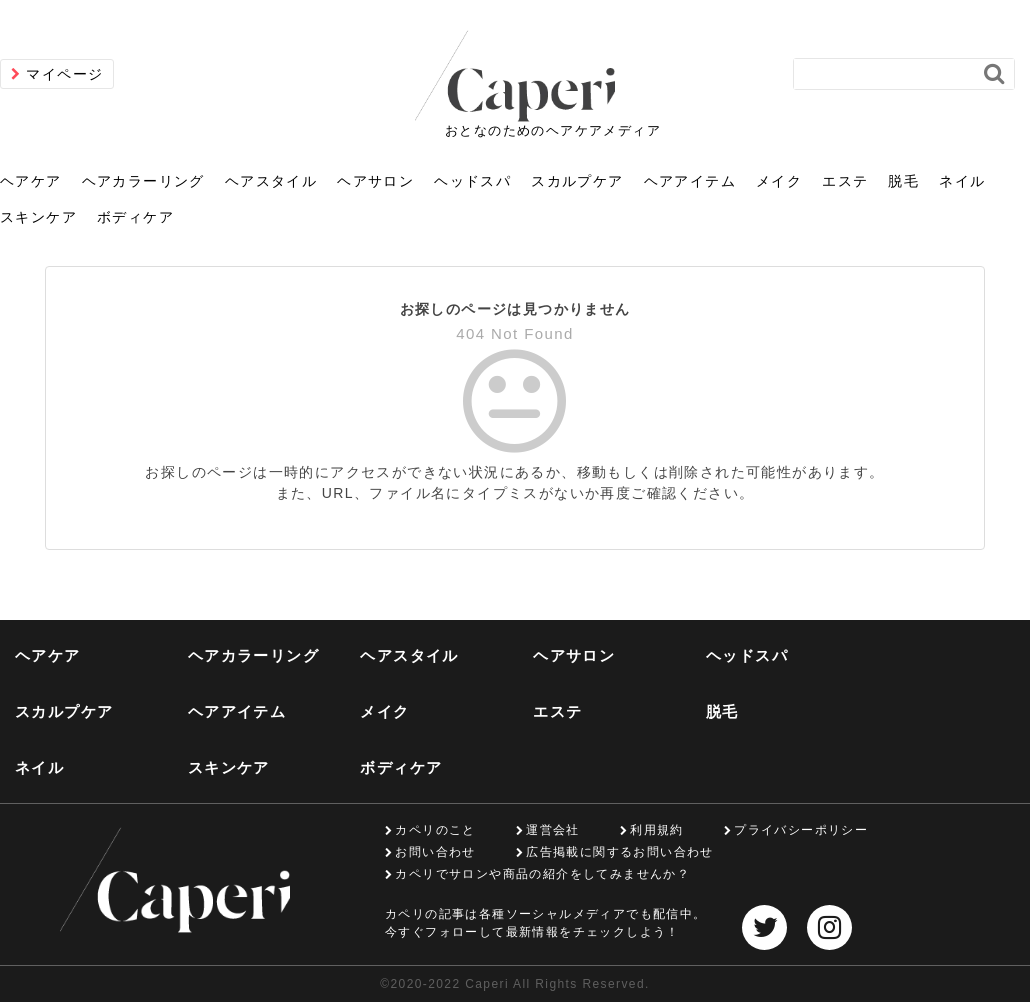  Describe the element at coordinates (779, 181) in the screenshot. I see `メイク` at that location.